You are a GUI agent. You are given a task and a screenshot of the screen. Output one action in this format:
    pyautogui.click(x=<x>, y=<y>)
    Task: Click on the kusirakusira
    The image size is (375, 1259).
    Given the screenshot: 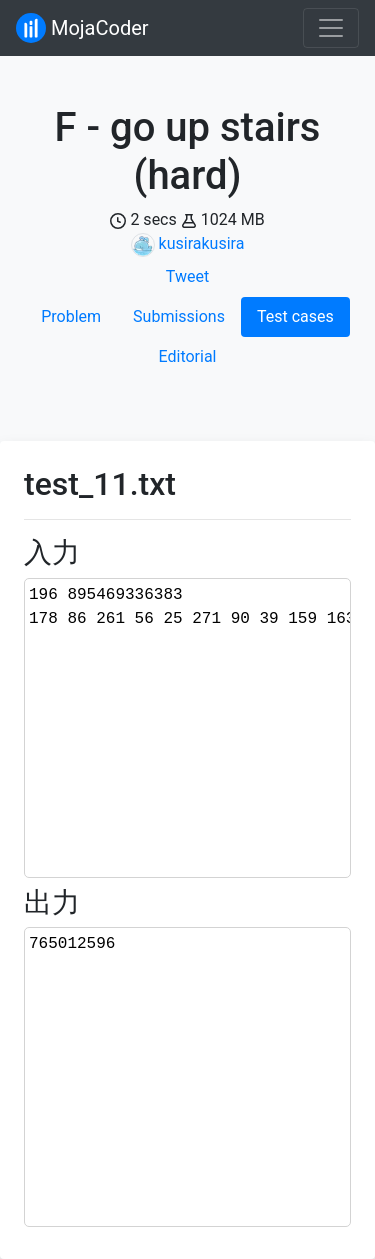 What is the action you would take?
    pyautogui.click(x=202, y=243)
    